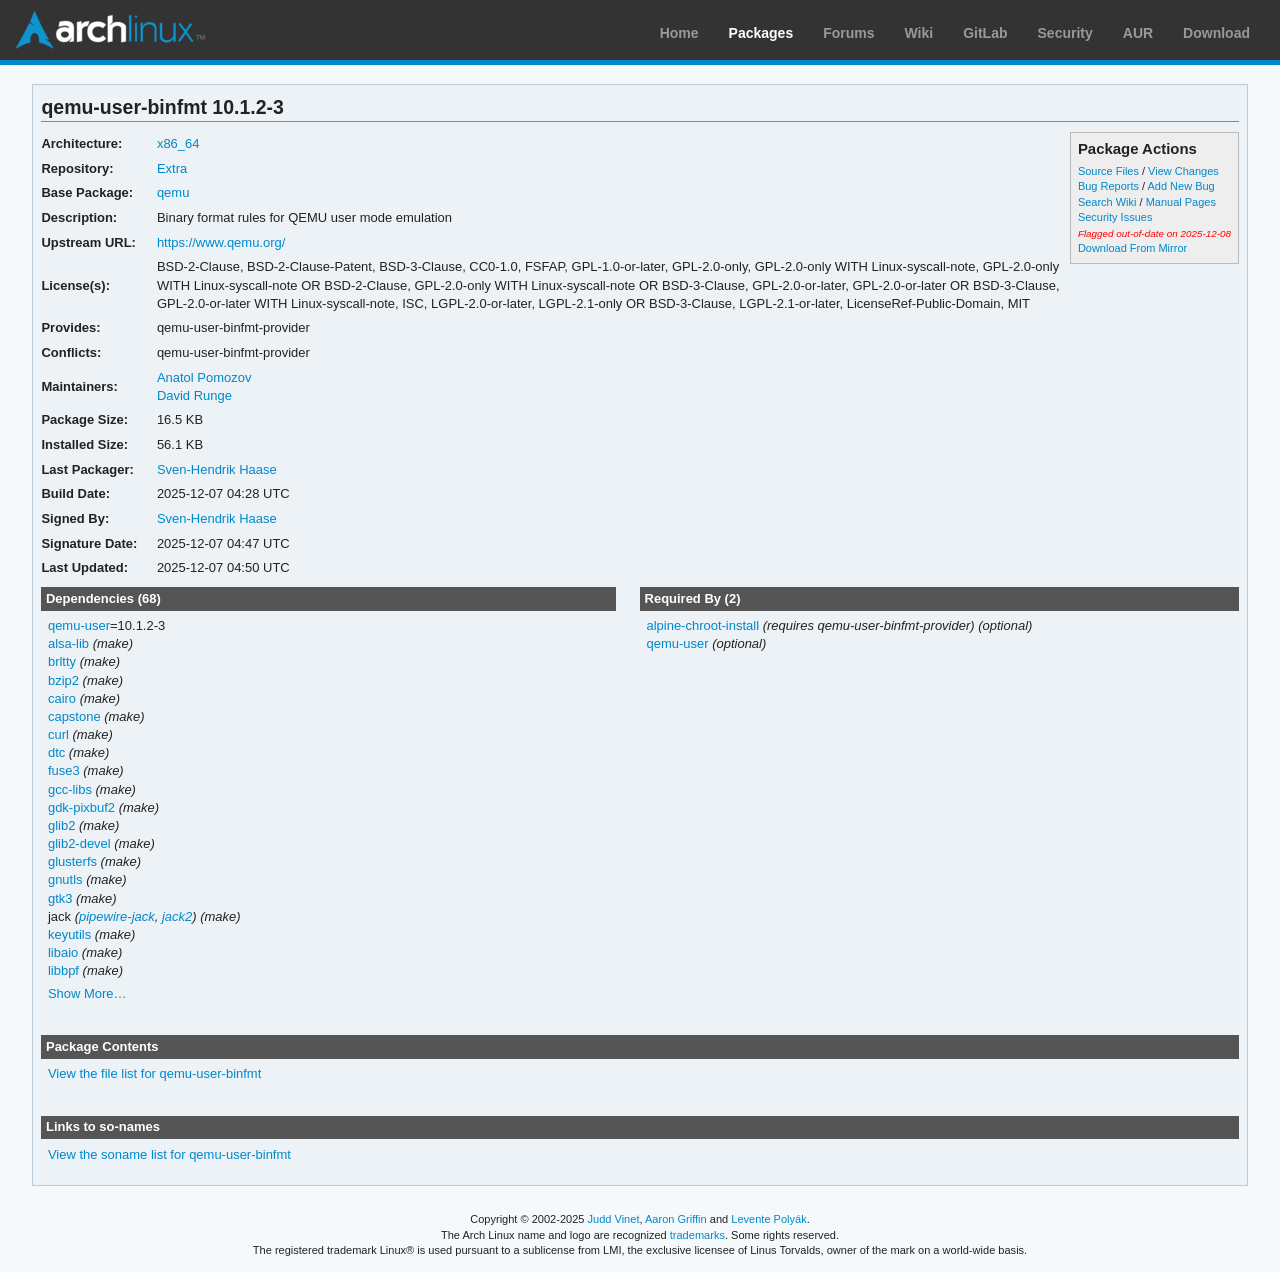 This screenshot has height=1272, width=1280. I want to click on Manual Pages, so click(1181, 202).